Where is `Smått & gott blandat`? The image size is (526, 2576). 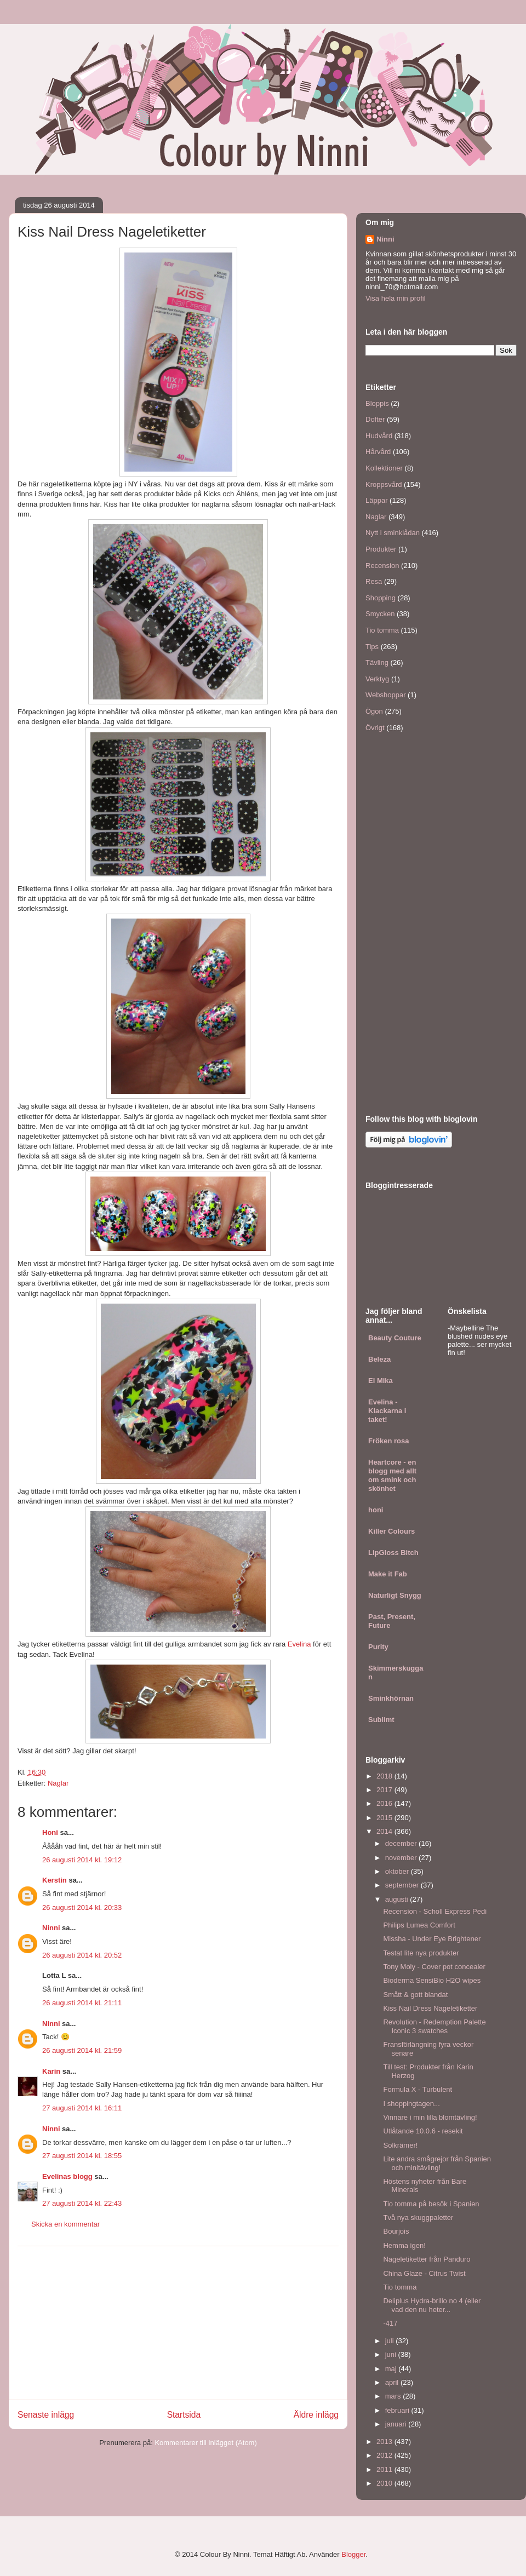
Smått & gott blandat is located at coordinates (415, 1994).